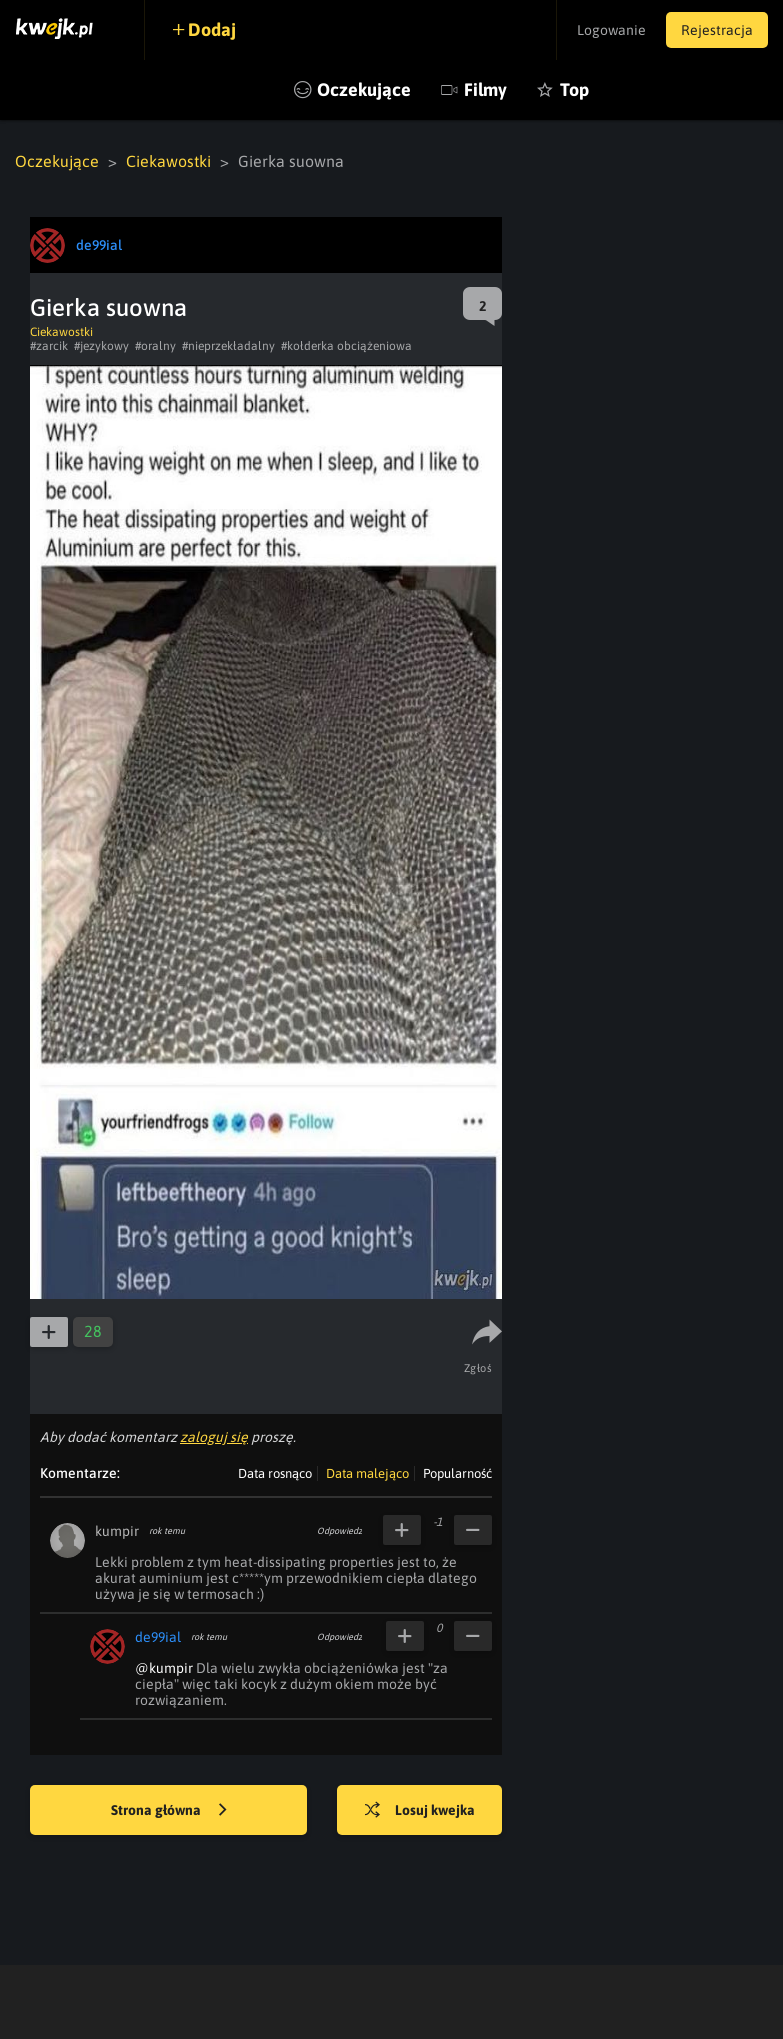 Image resolution: width=783 pixels, height=2039 pixels. I want to click on Odpowiedz, so click(339, 1531).